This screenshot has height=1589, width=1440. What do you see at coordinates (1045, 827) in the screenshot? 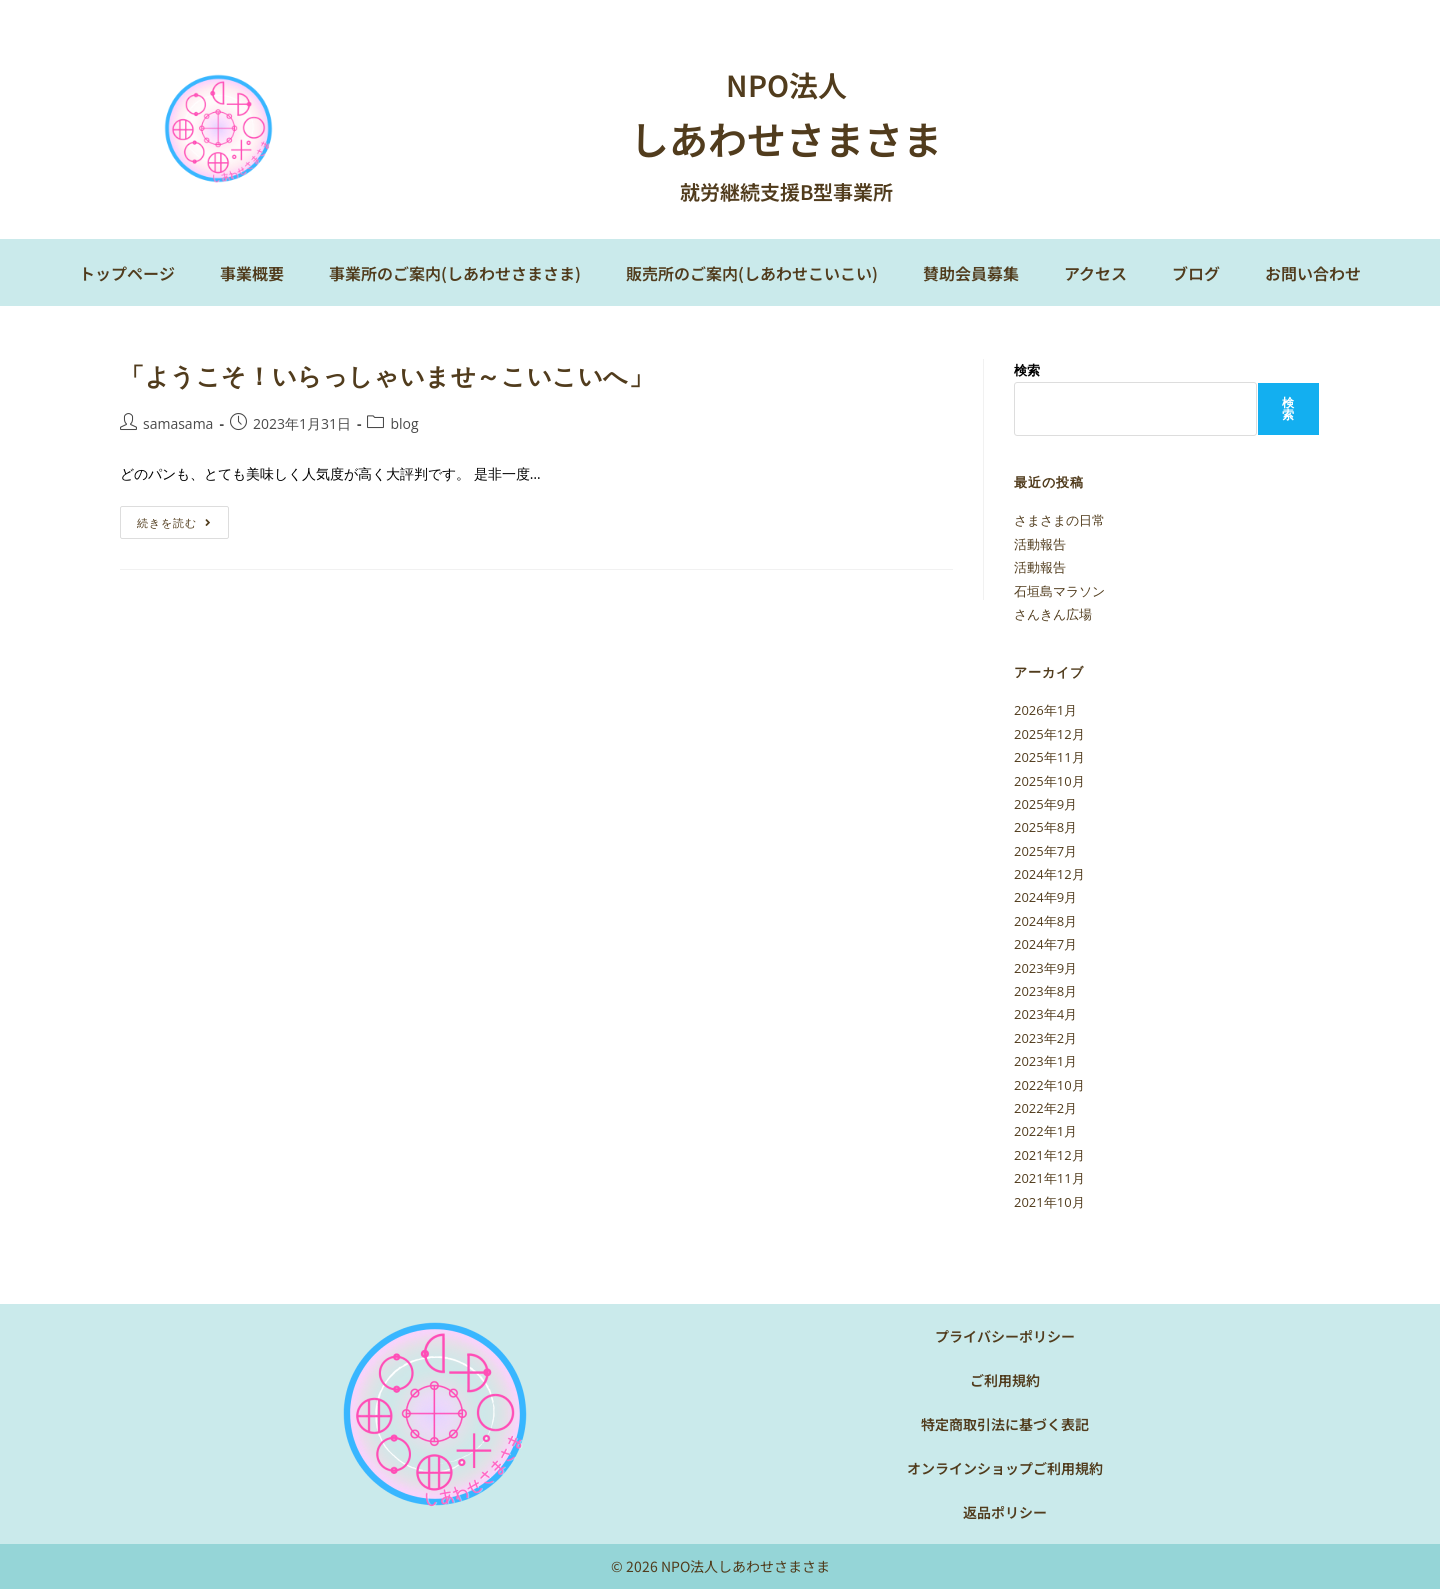
I see `2025年8月` at bounding box center [1045, 827].